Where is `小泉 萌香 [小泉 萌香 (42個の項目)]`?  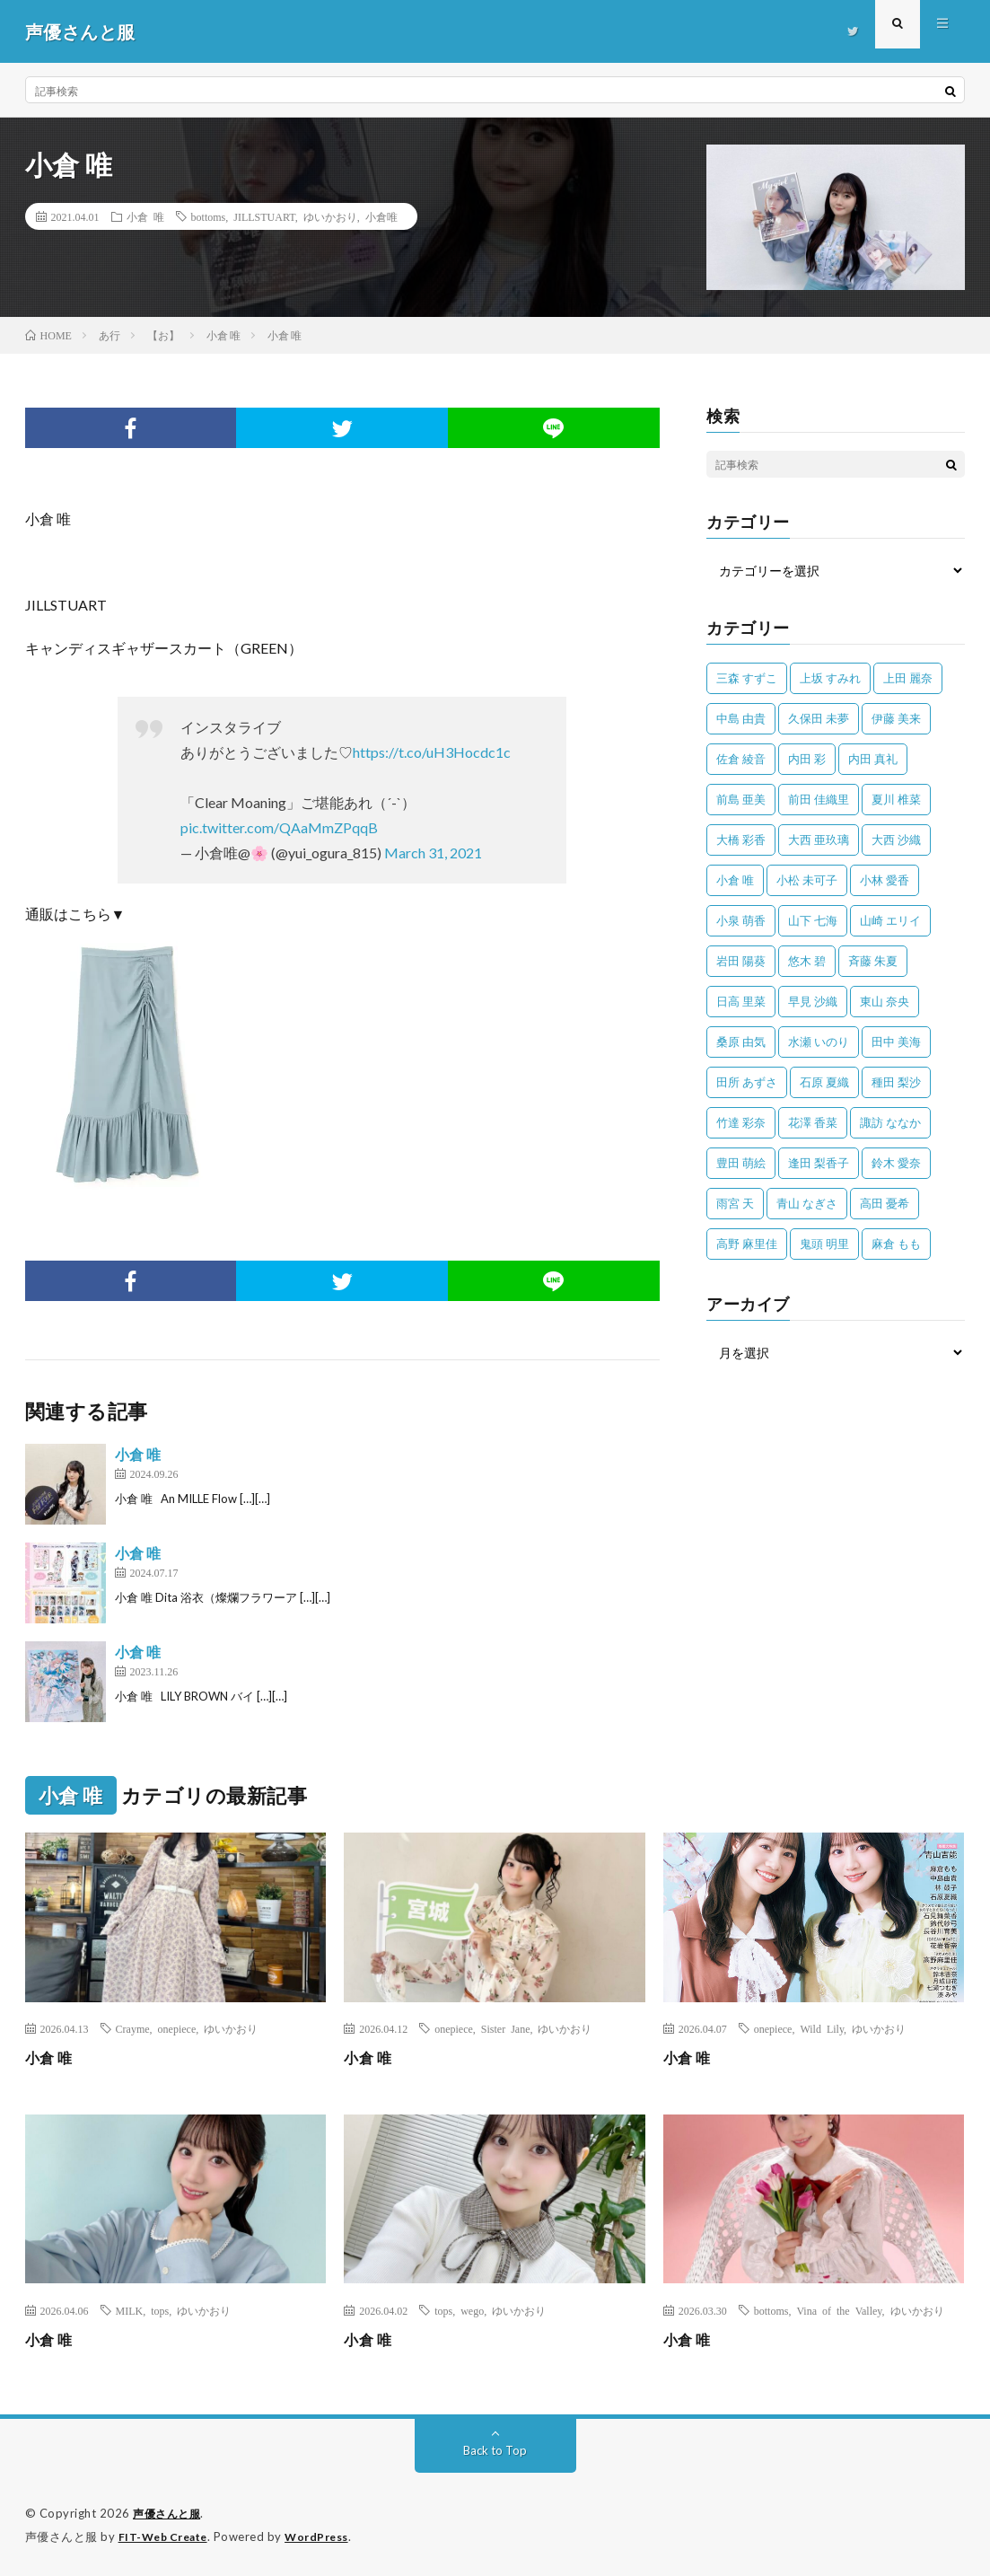 小泉 萌香 [小泉 萌香 (42個の項目)] is located at coordinates (741, 920).